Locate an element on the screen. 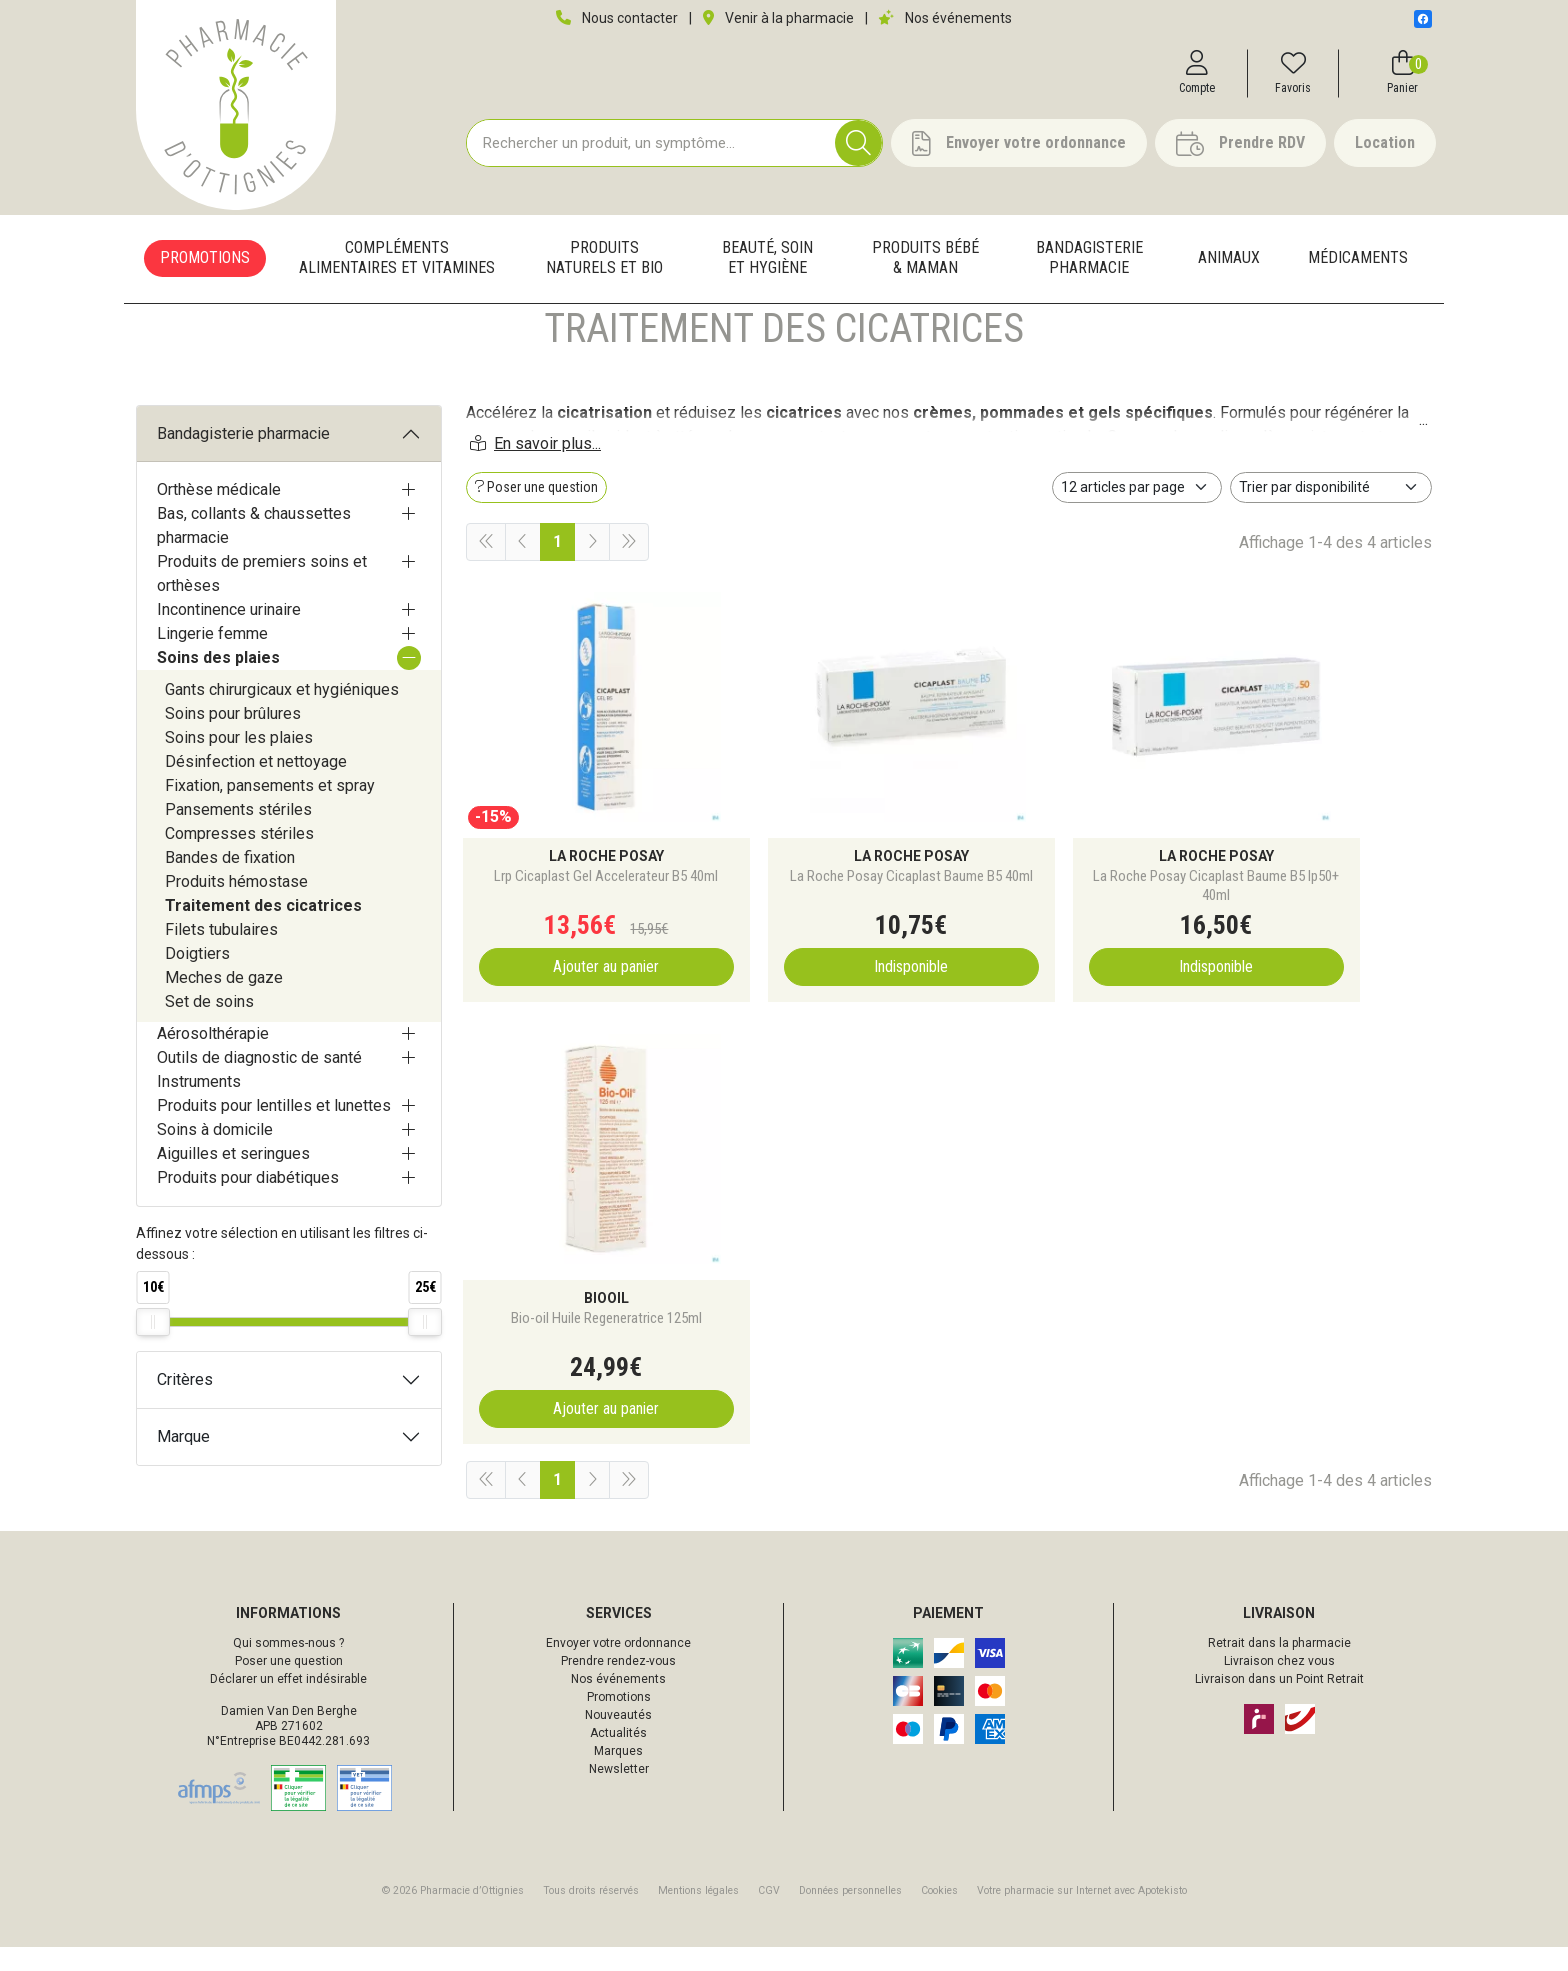 The image size is (1568, 1971). Nouveautés is located at coordinates (618, 1739).